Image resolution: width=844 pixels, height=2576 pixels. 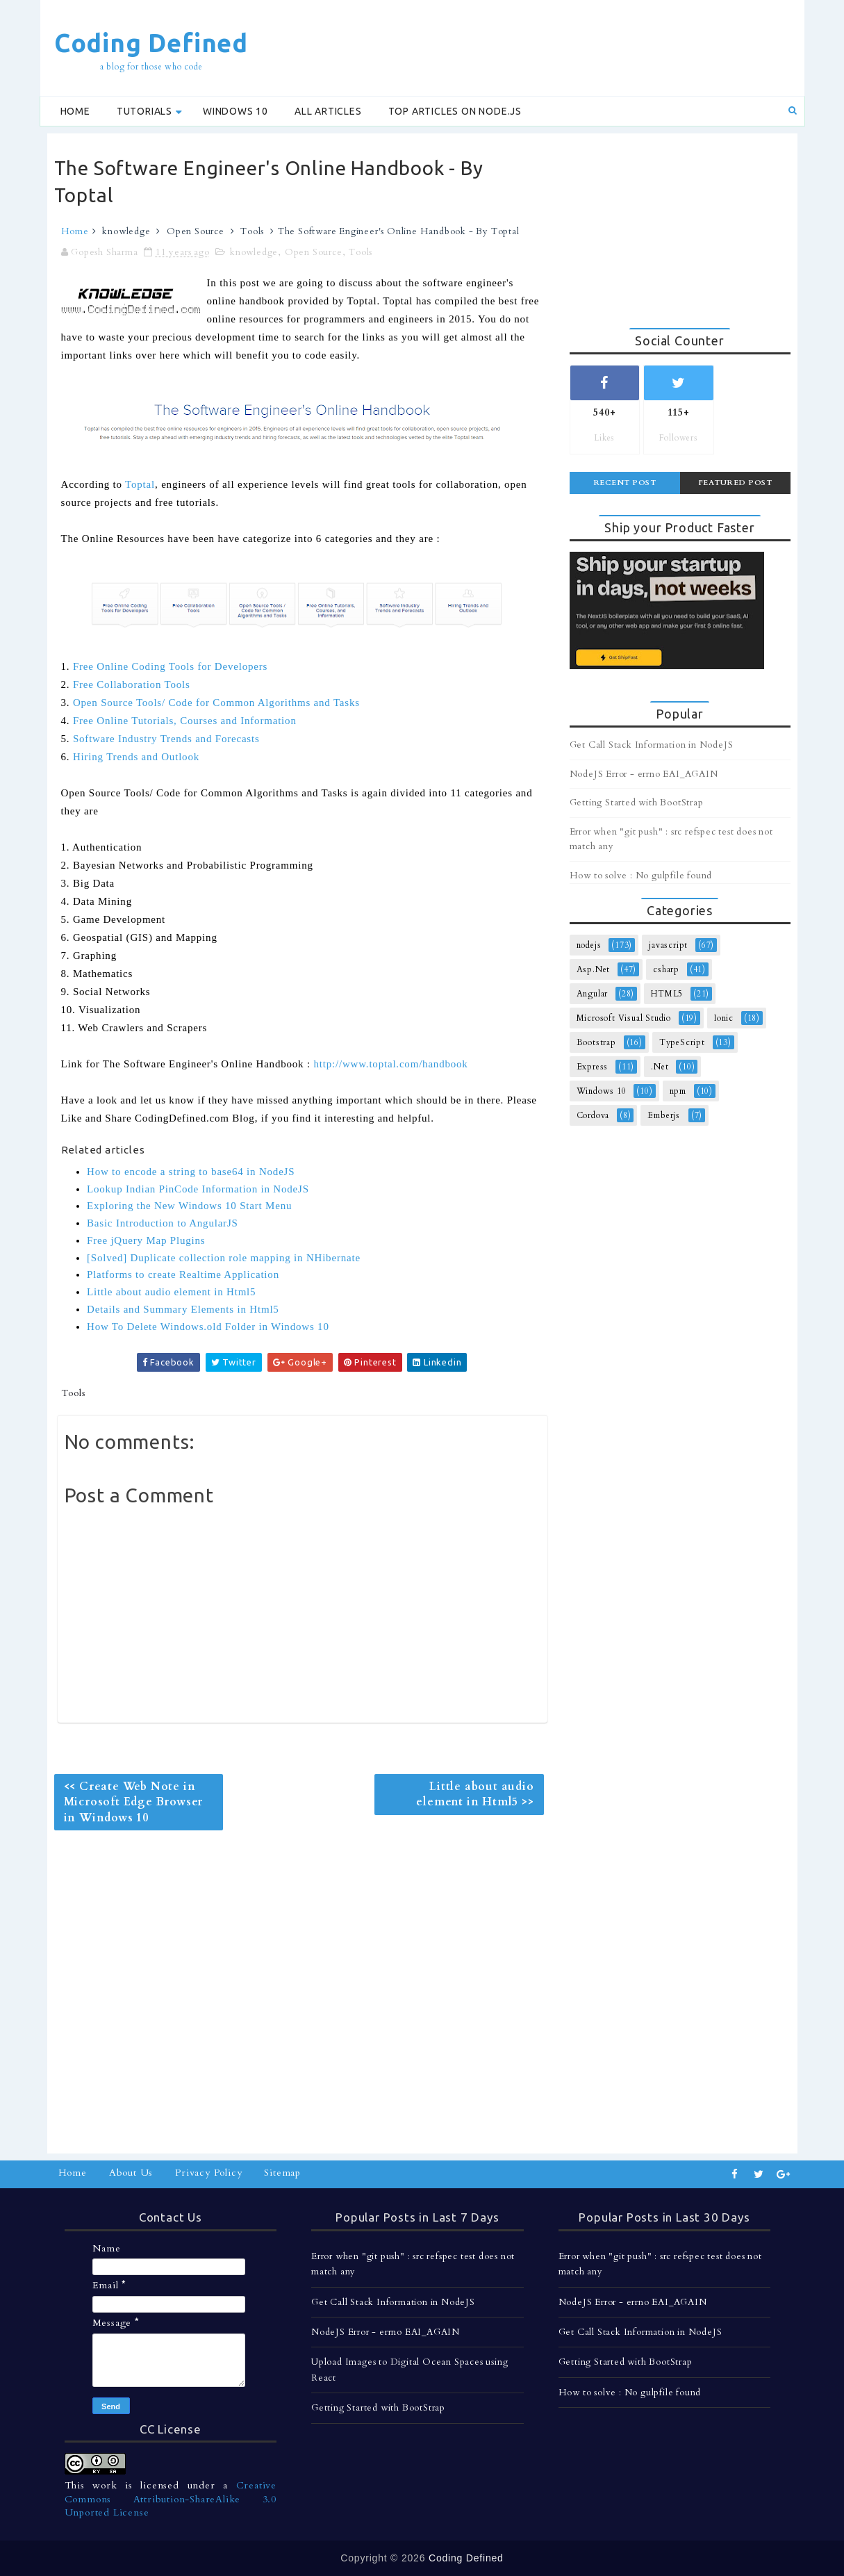 What do you see at coordinates (195, 231) in the screenshot?
I see `Open Source` at bounding box center [195, 231].